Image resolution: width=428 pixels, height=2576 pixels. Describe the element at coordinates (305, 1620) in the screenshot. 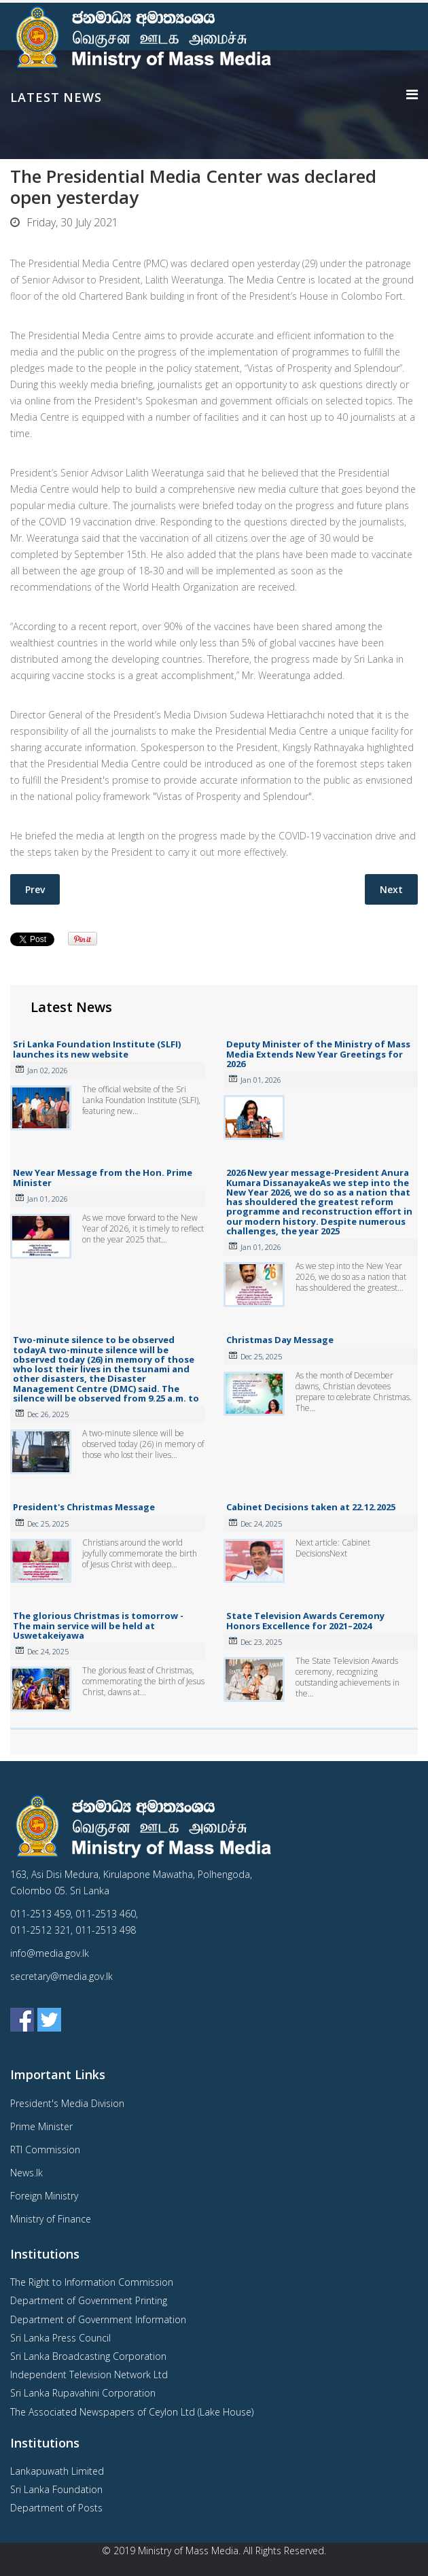

I see `State Television Awards Ceremony Honors Excellence for 2021–2024` at that location.